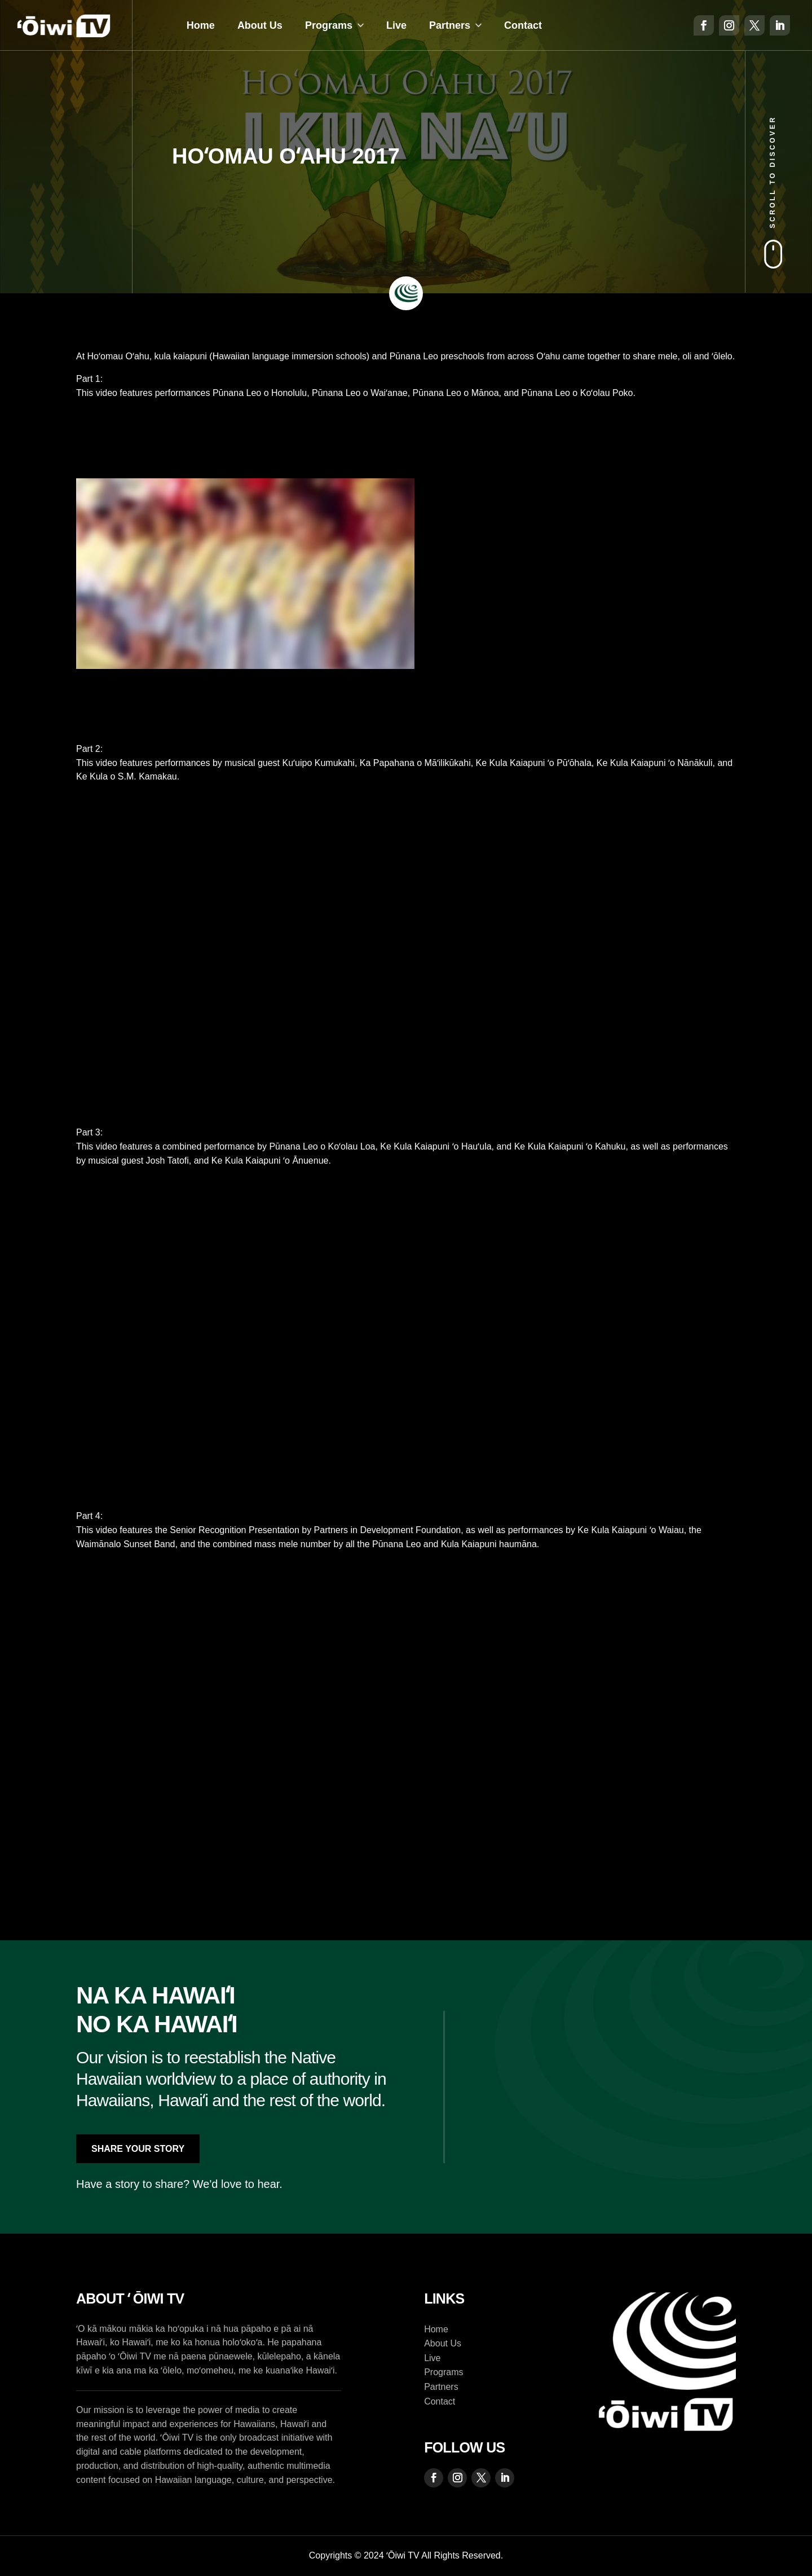  Describe the element at coordinates (396, 25) in the screenshot. I see `Live` at that location.